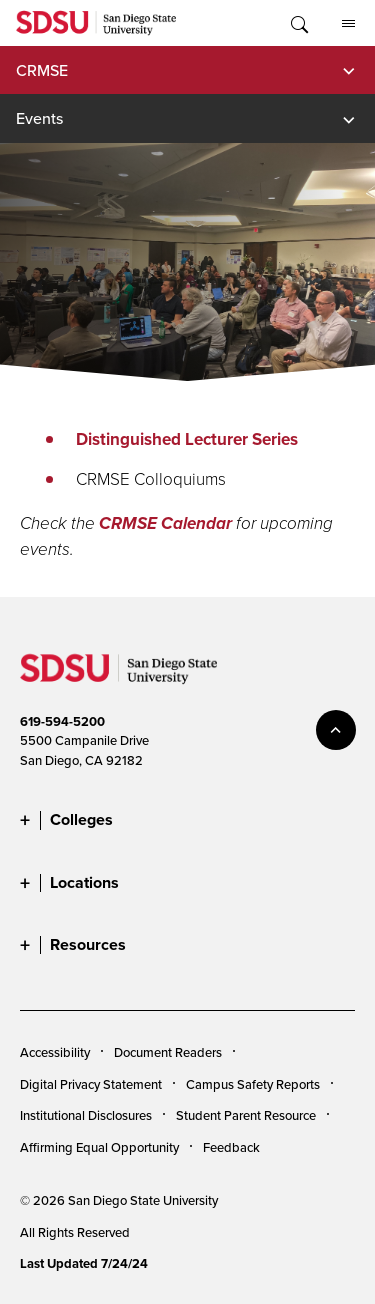  Describe the element at coordinates (298, 23) in the screenshot. I see `Toggle Search` at that location.